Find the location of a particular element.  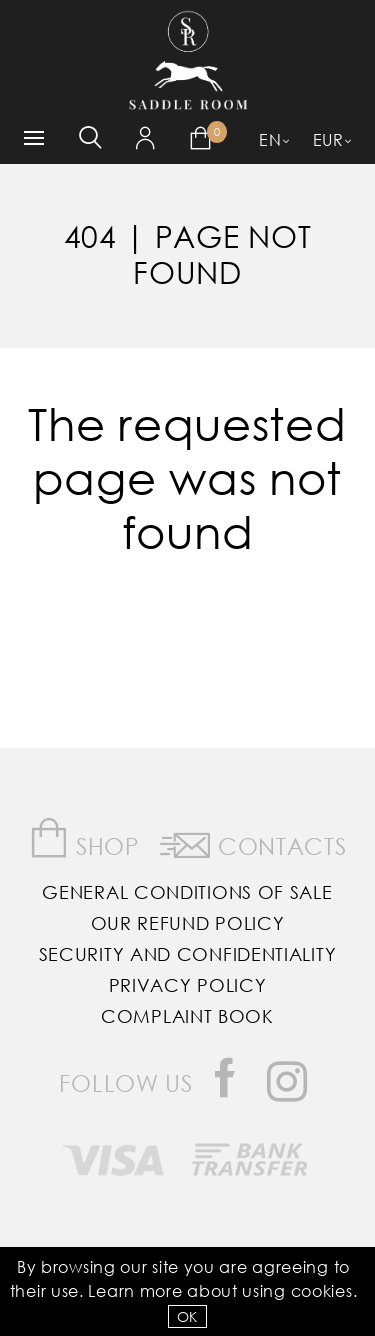

Contacts is located at coordinates (253, 842).